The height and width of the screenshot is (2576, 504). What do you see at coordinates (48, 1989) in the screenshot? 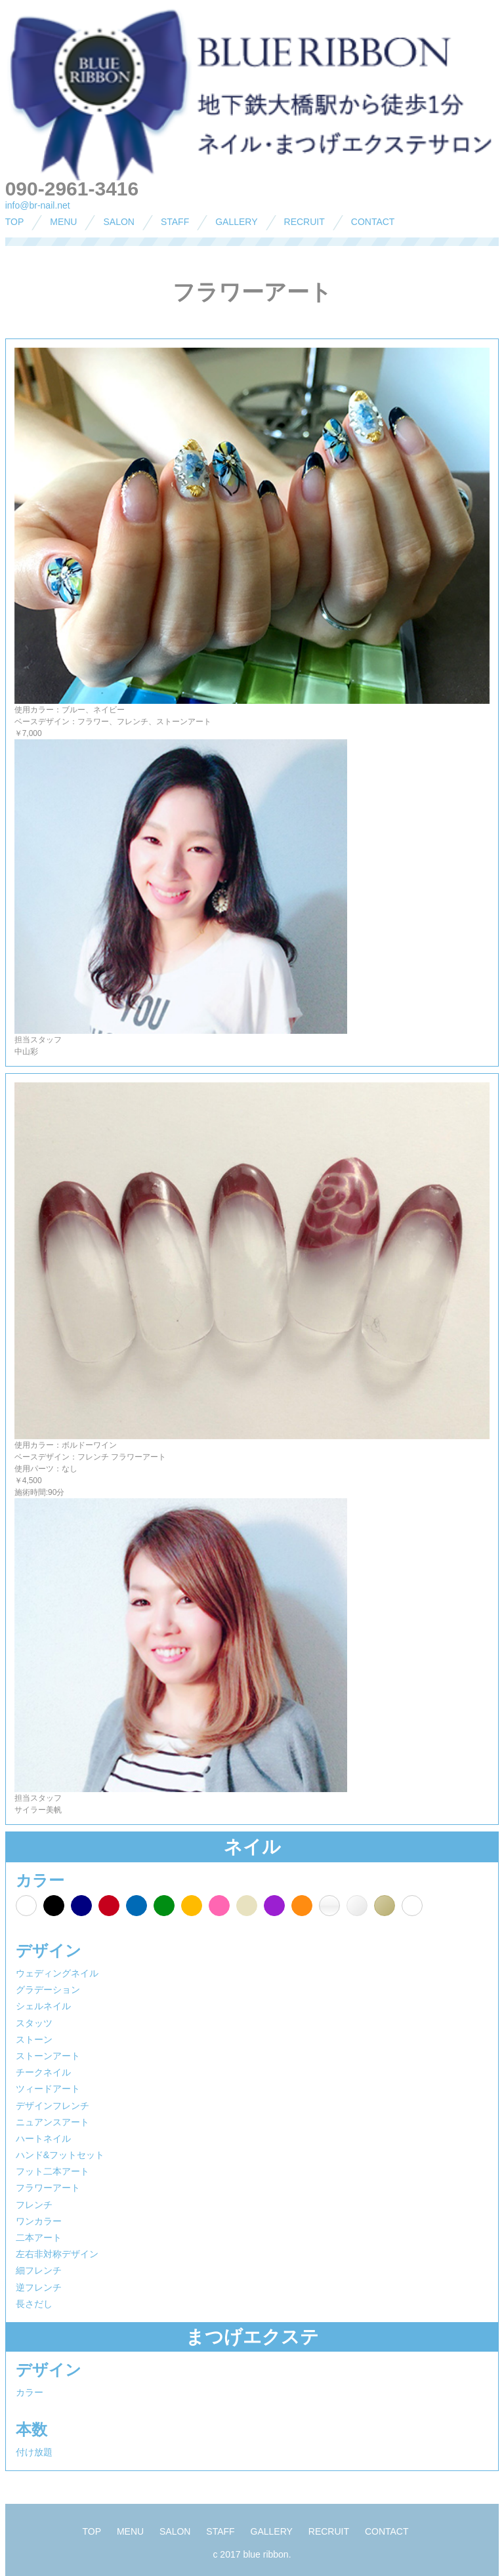
I see `グラデーション` at bounding box center [48, 1989].